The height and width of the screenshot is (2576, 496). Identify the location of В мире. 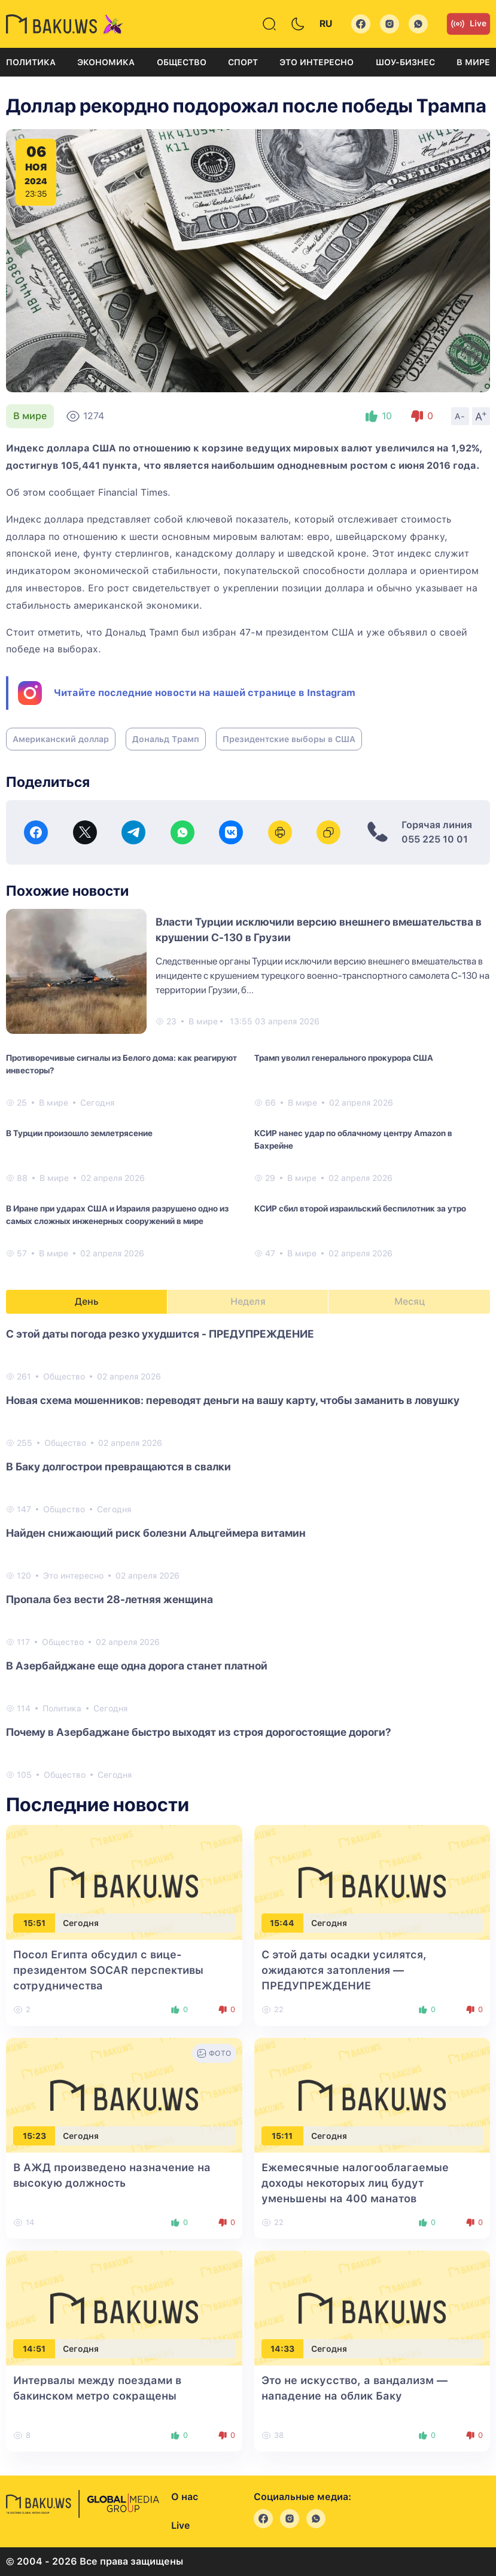
(473, 62).